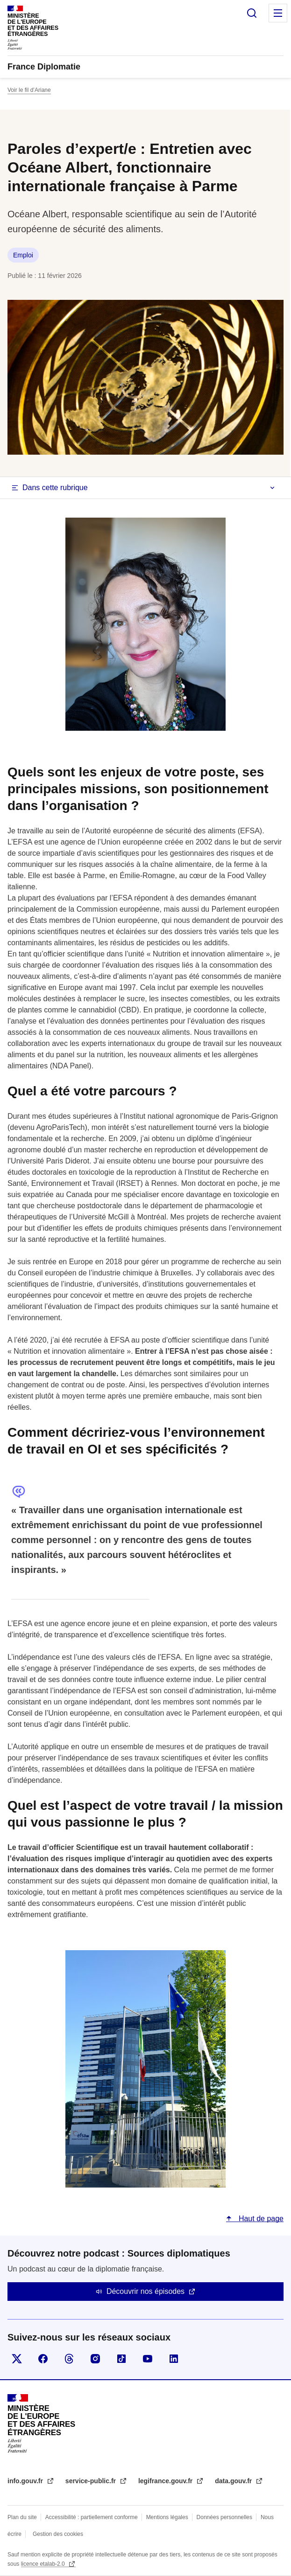  Describe the element at coordinates (55, 488) in the screenshot. I see `Dans cette rubrique` at that location.